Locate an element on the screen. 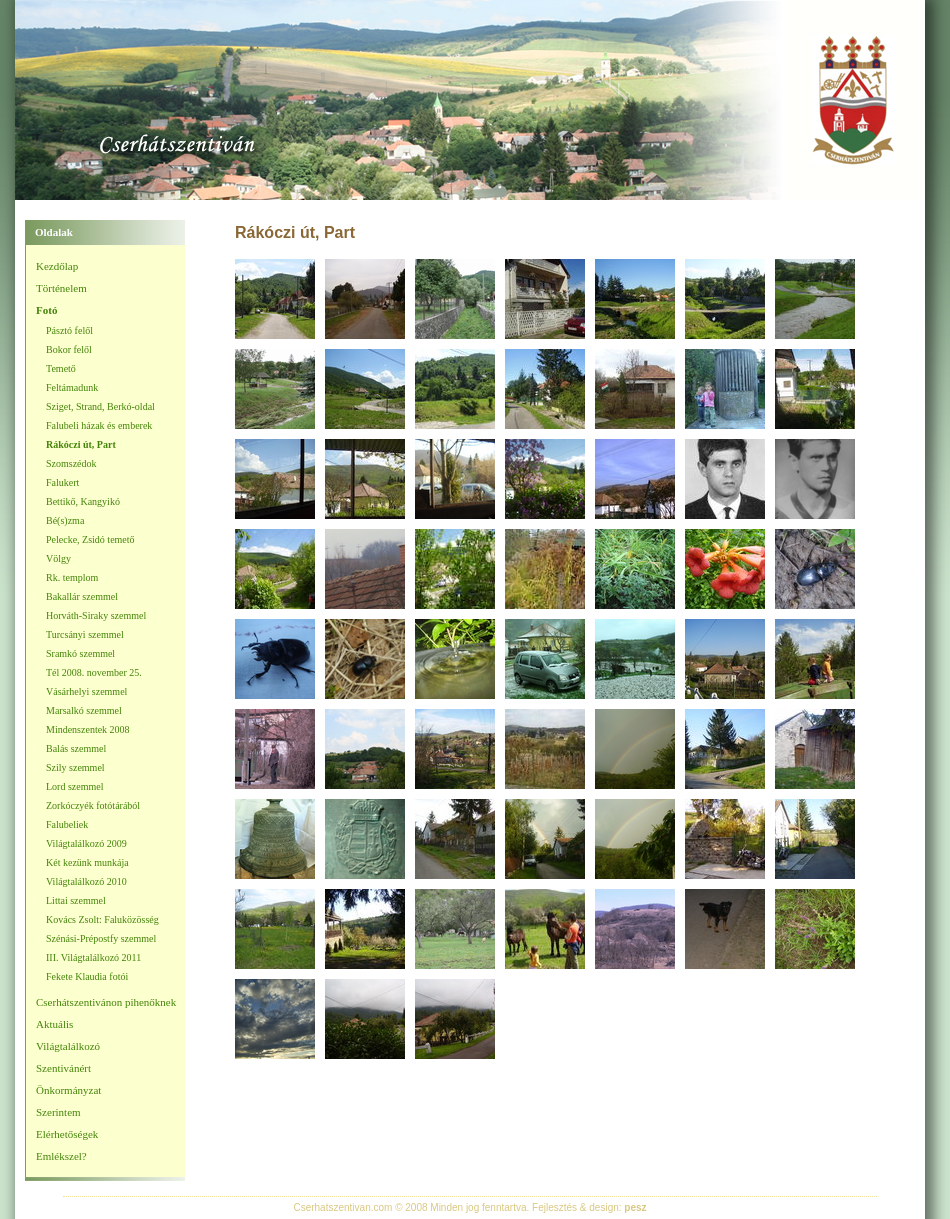  Balás szemmel is located at coordinates (76, 748).